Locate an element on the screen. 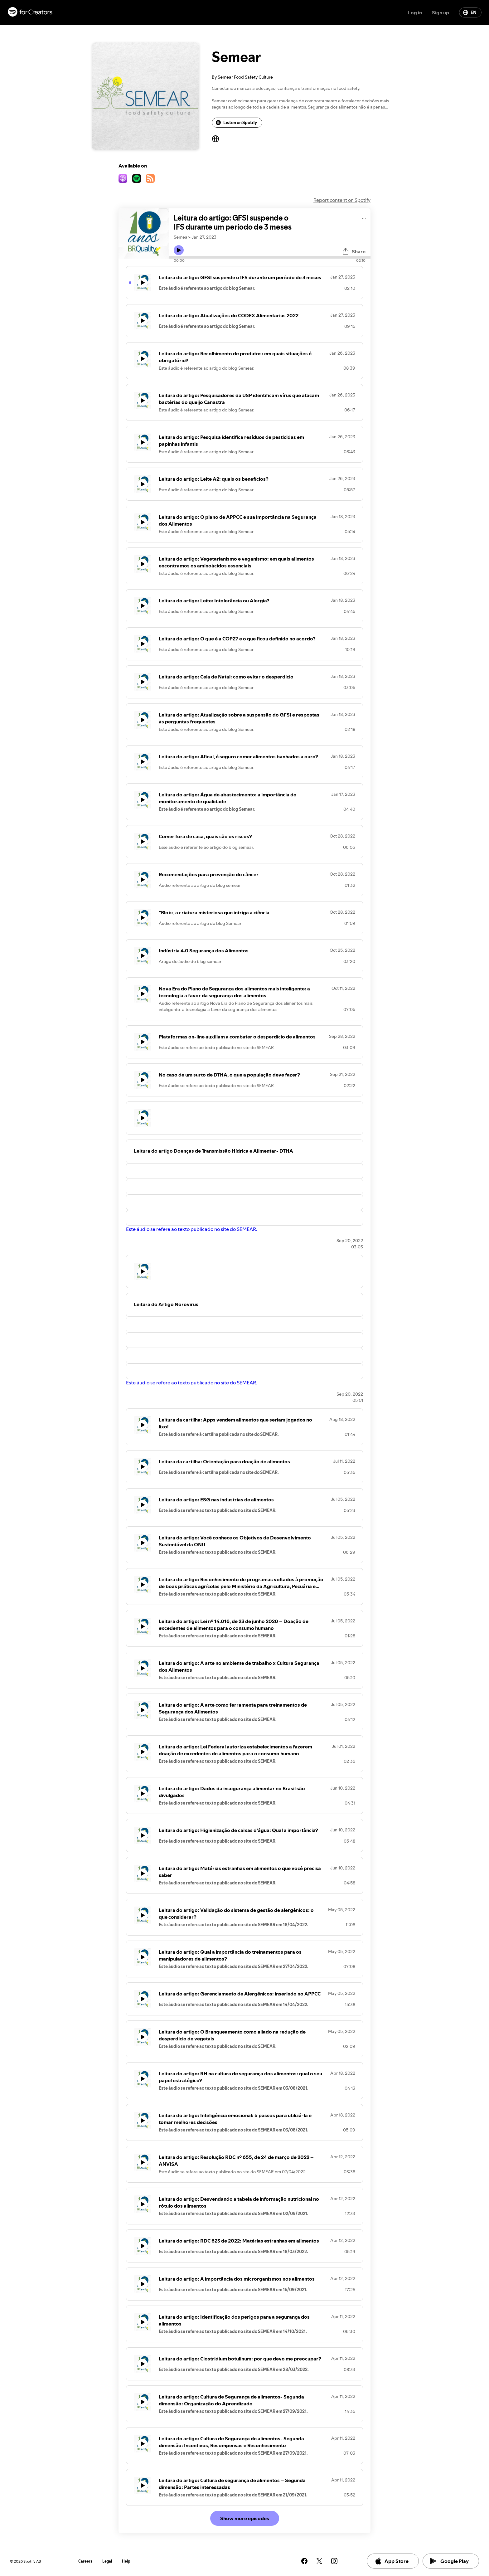  Report content on Spotify is located at coordinates (341, 200).